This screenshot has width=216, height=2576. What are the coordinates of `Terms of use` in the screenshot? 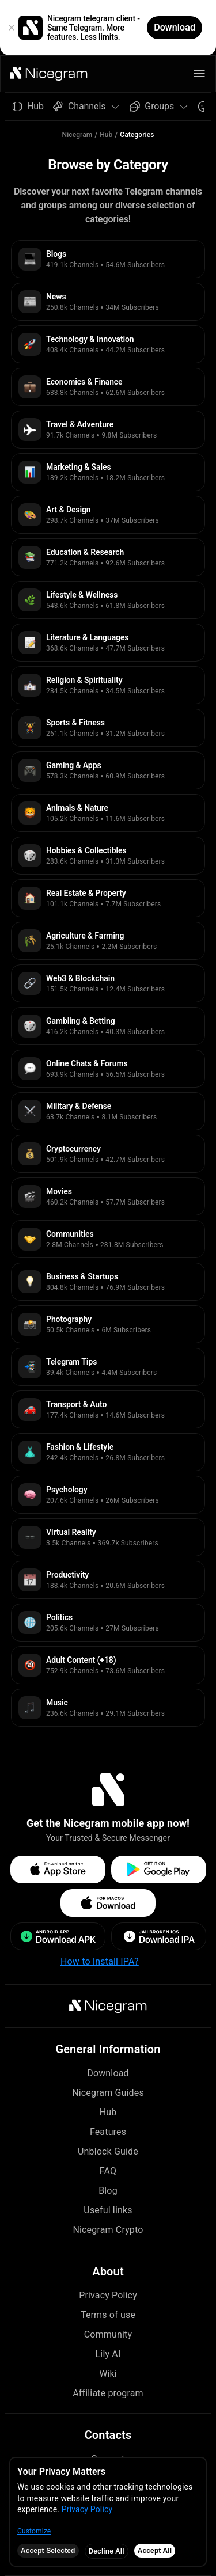 It's located at (108, 2314).